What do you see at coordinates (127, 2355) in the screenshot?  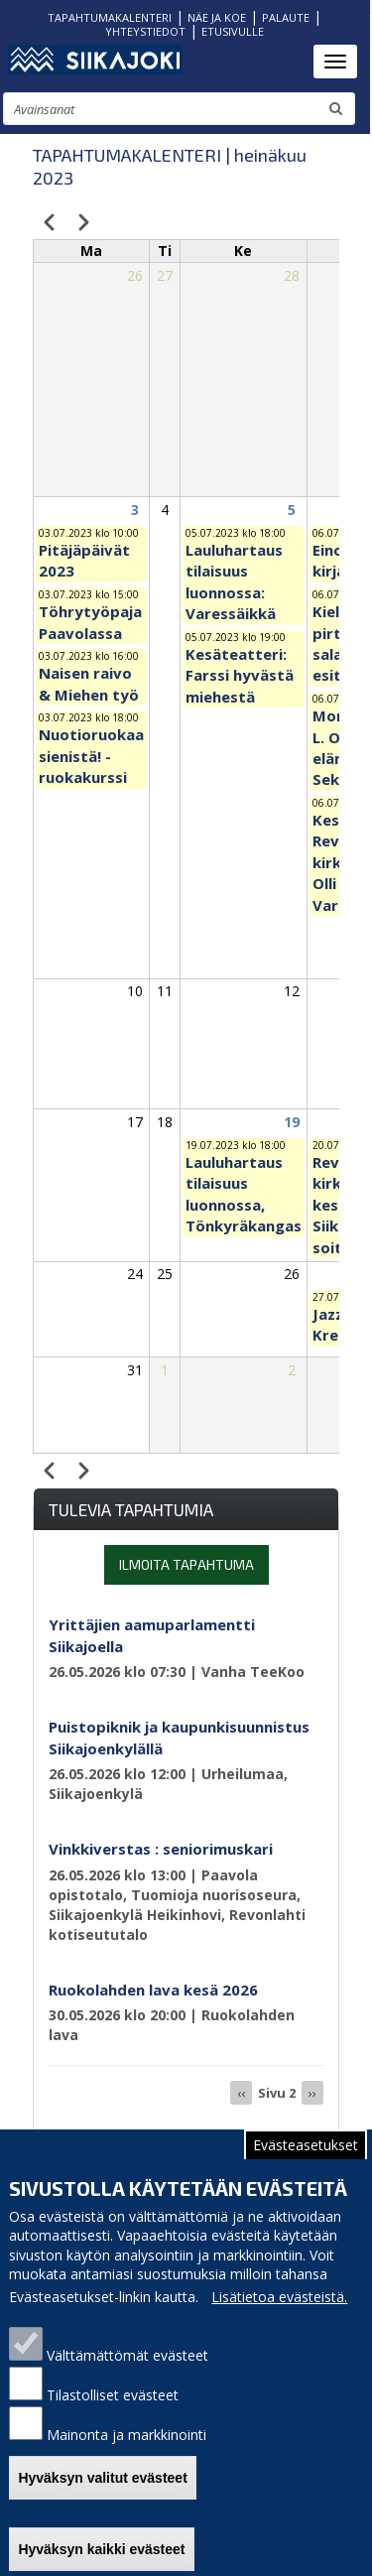 I see `Välttämättömät evästeet` at bounding box center [127, 2355].